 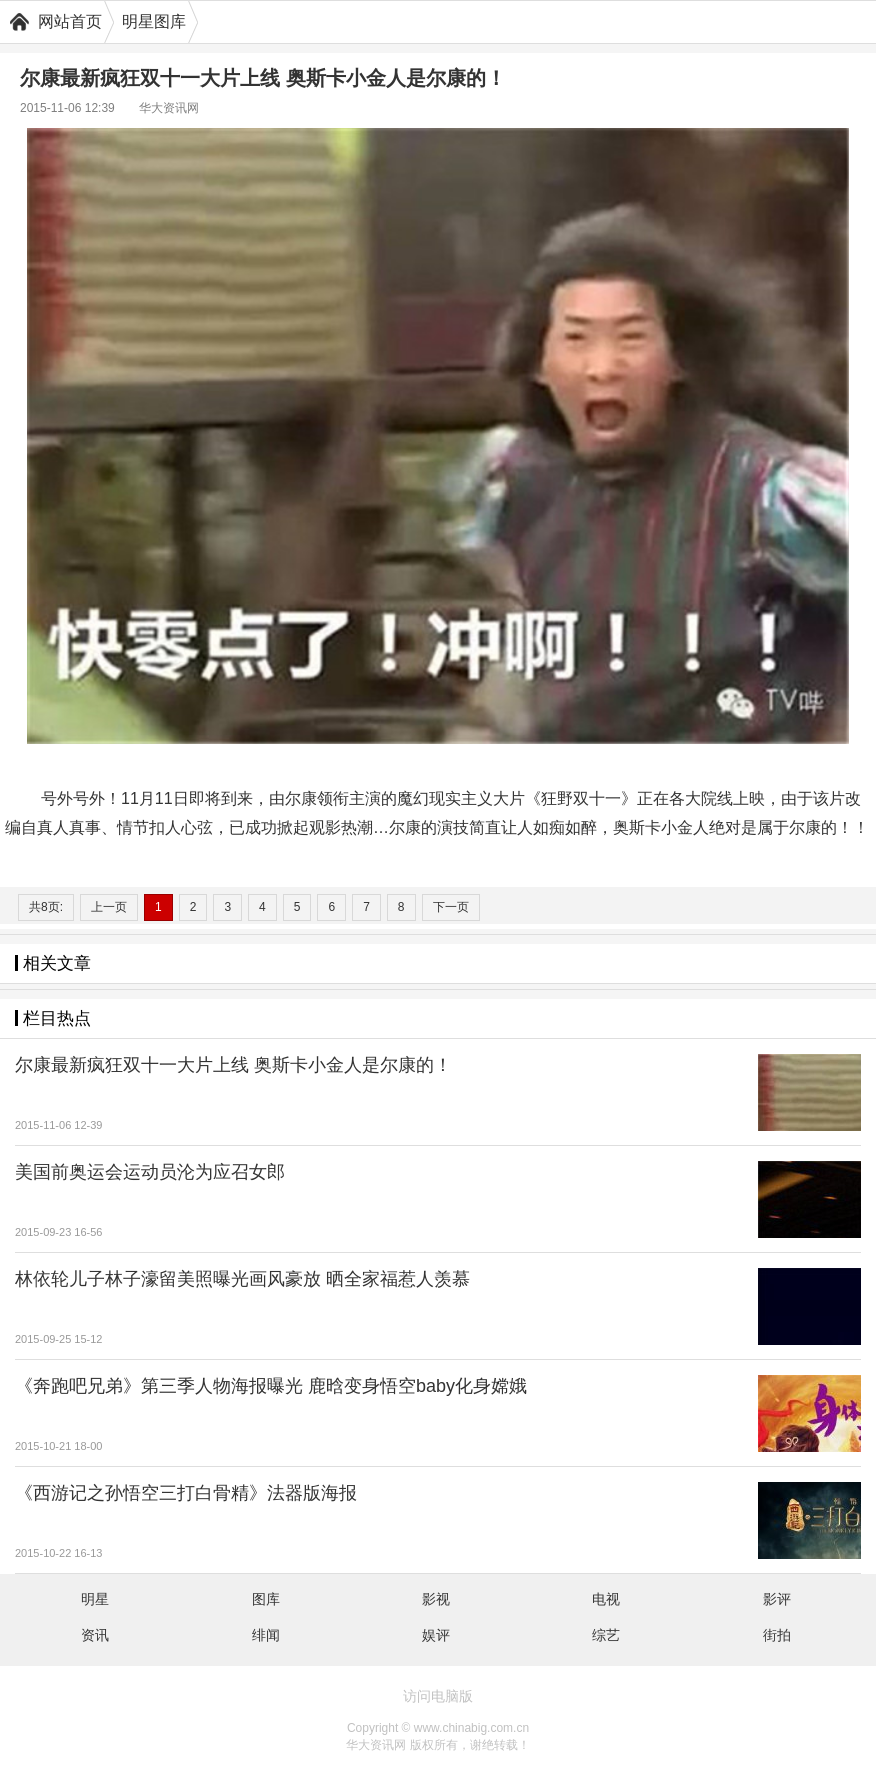 What do you see at coordinates (109, 907) in the screenshot?
I see `上一页` at bounding box center [109, 907].